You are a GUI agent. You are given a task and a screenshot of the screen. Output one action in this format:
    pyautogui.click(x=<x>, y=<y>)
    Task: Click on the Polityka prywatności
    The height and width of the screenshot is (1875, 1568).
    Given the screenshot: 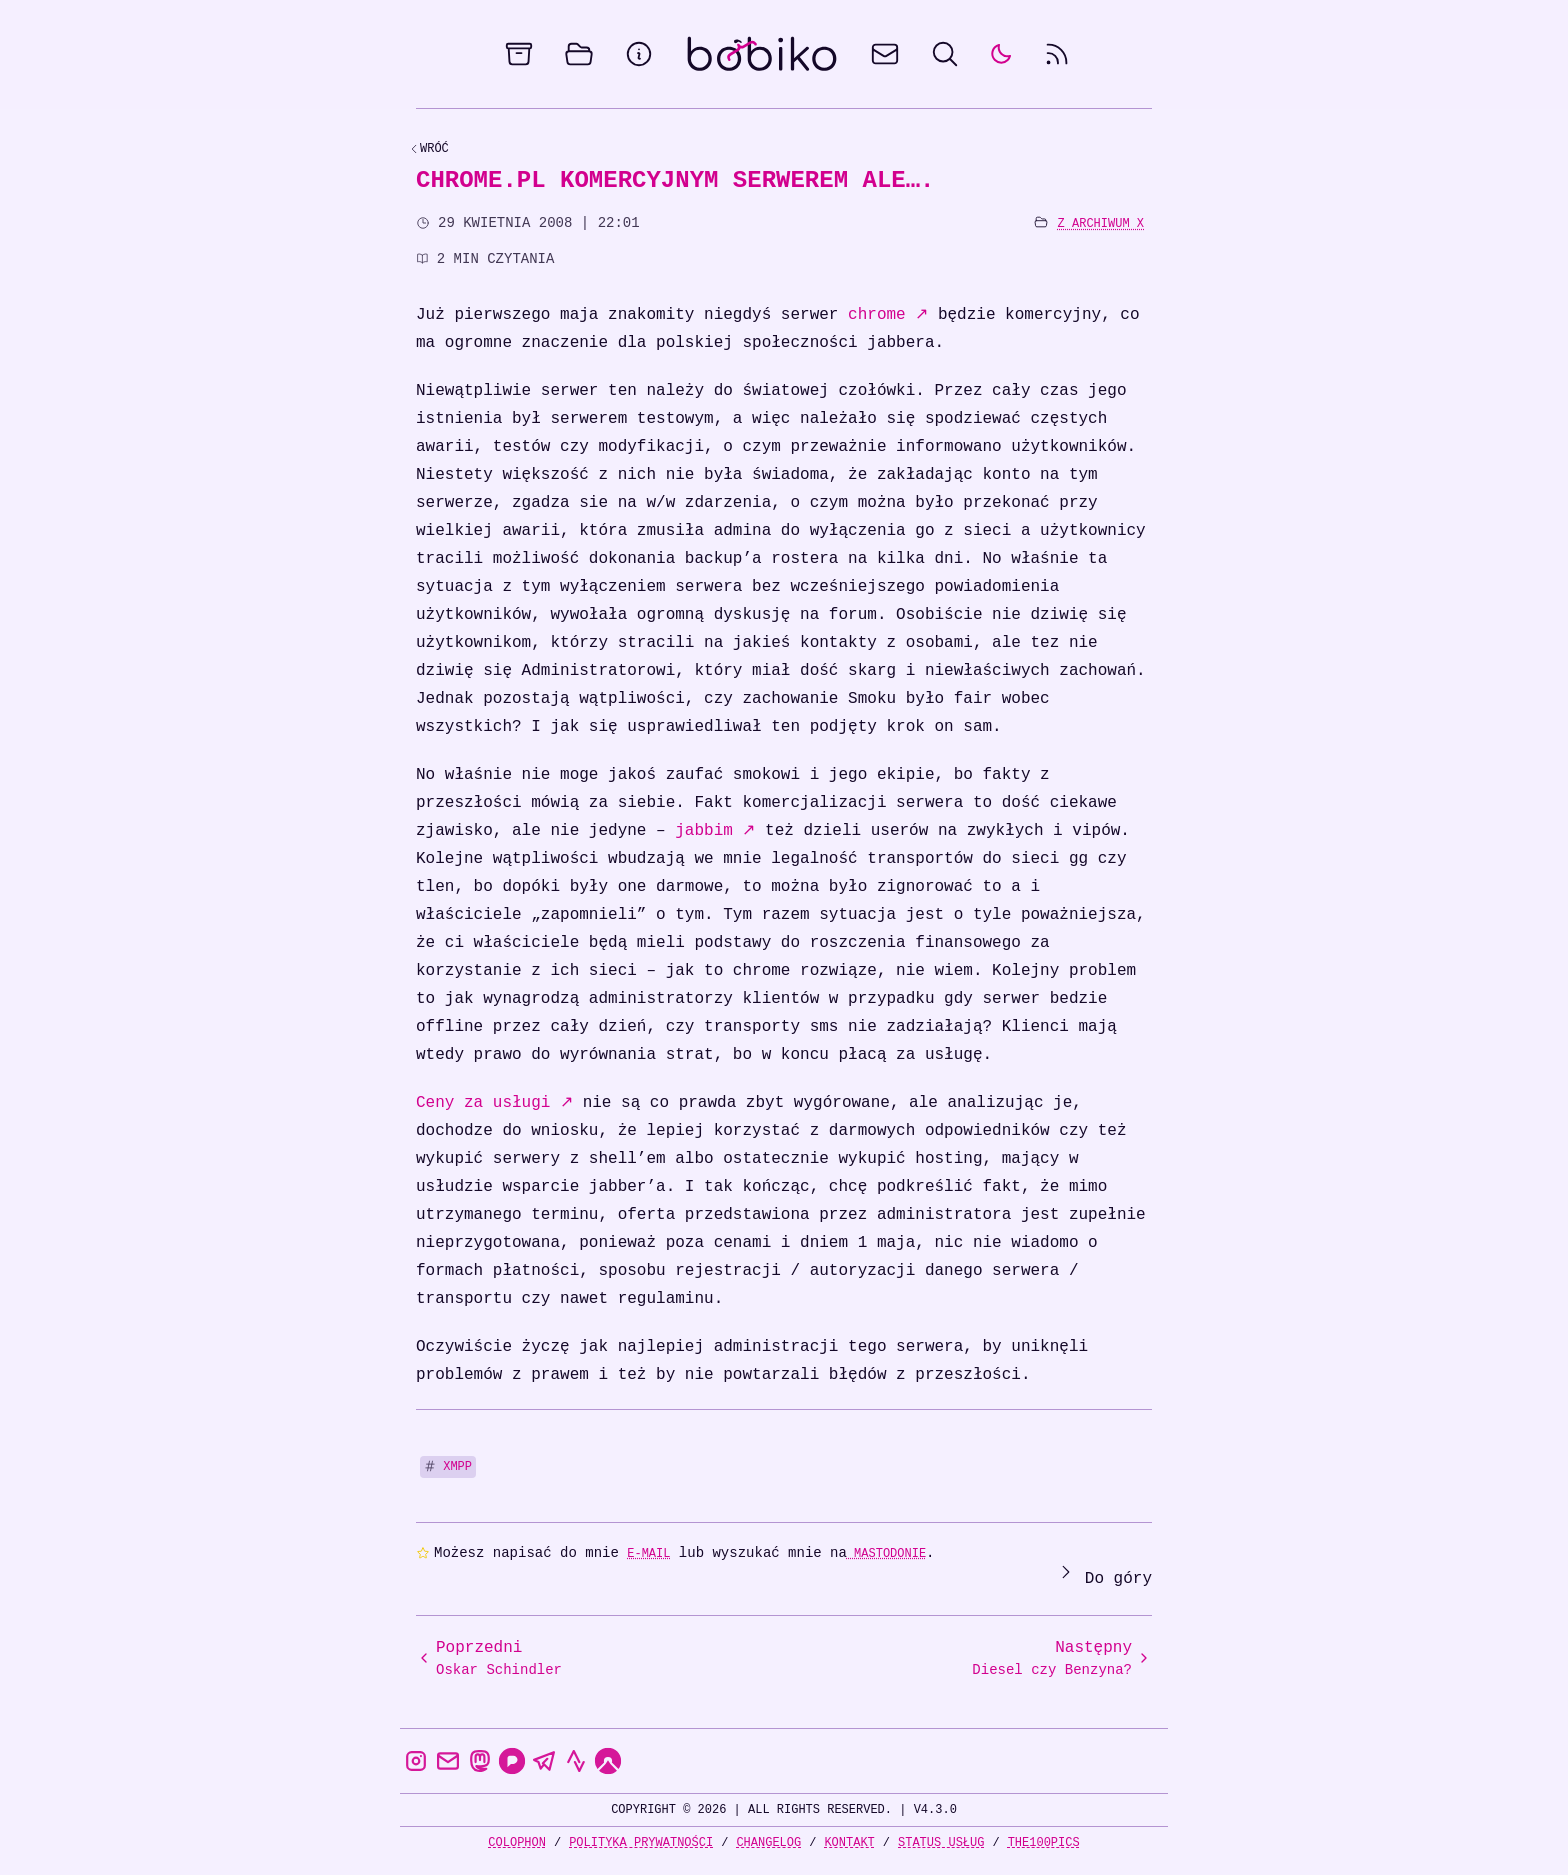 What is the action you would take?
    pyautogui.click(x=641, y=1842)
    